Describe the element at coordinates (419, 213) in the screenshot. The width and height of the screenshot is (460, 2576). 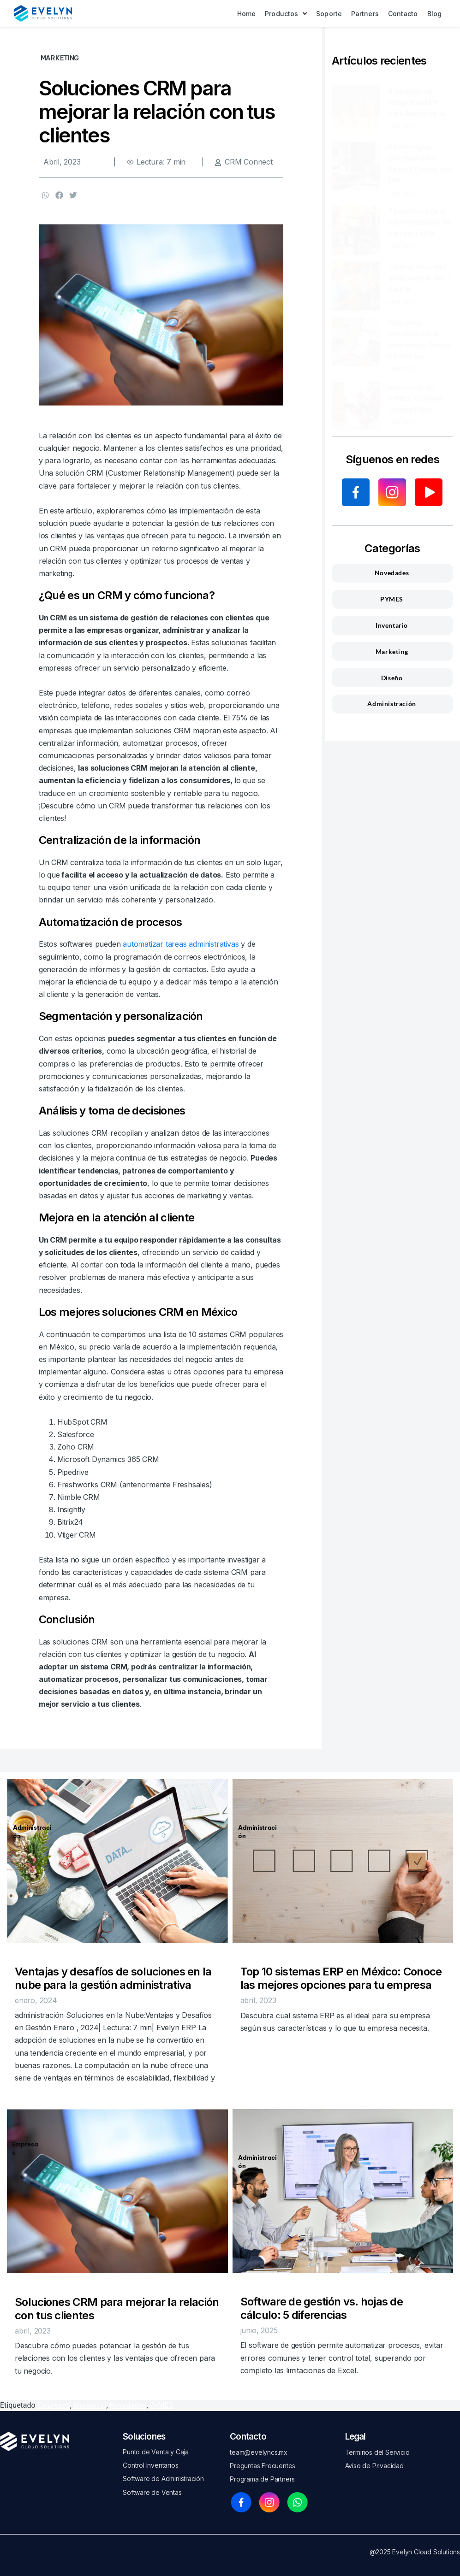
I see `5 beneficios de la automatización de procesos en tu...` at that location.